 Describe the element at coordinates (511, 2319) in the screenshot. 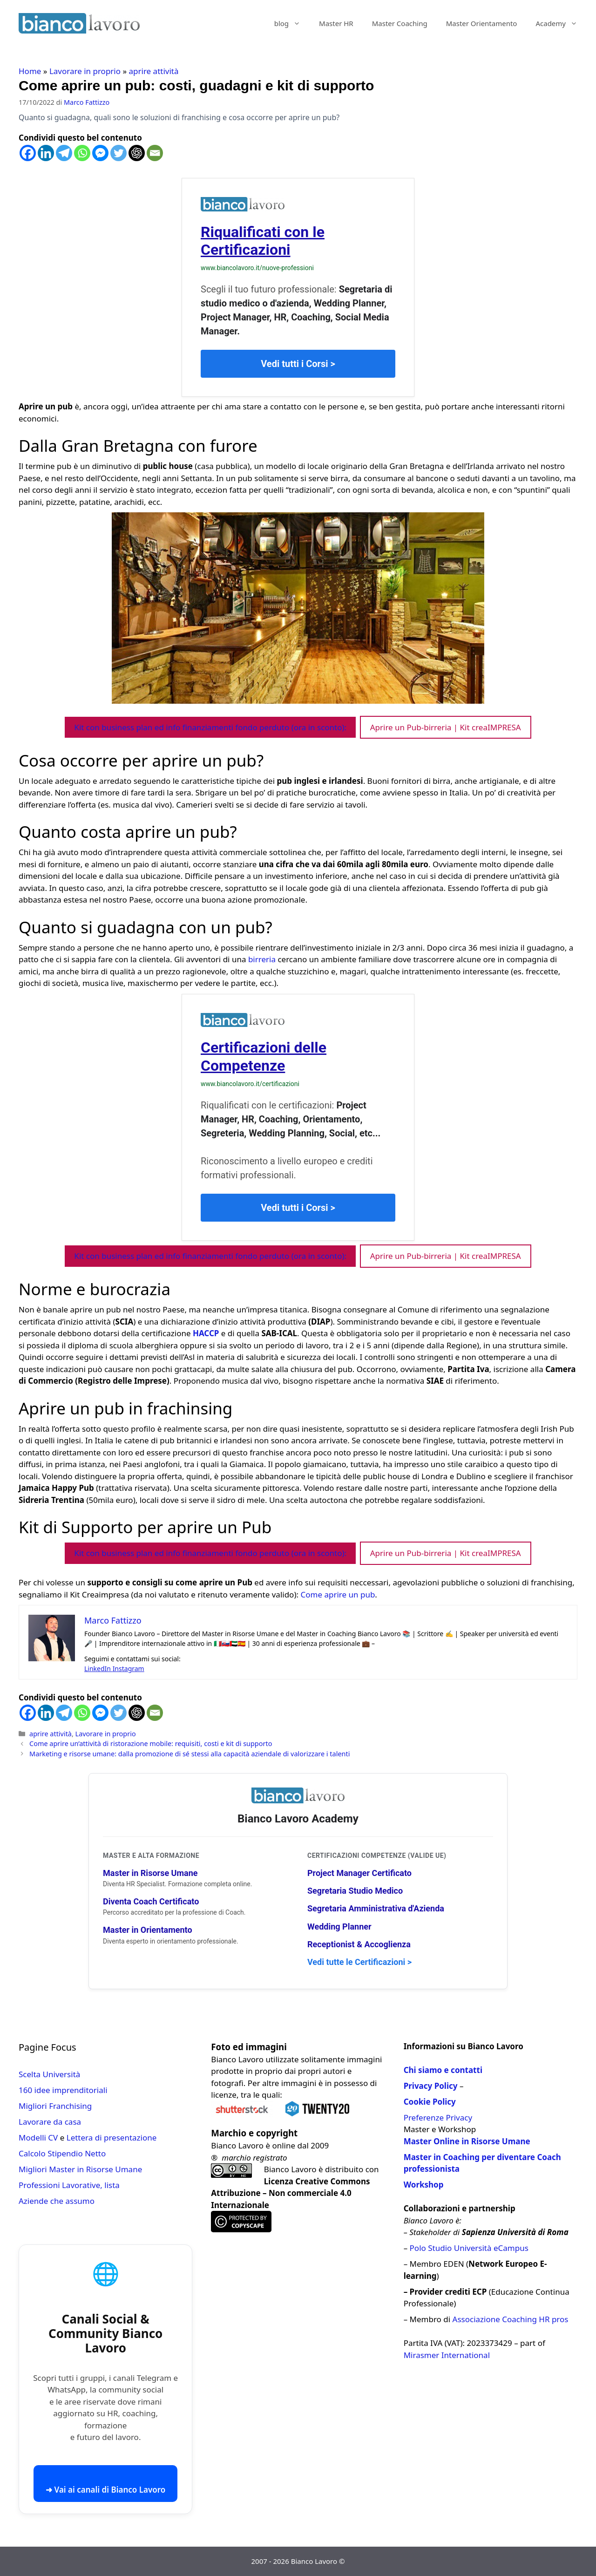

I see `Associazione Coaching HR pros` at that location.